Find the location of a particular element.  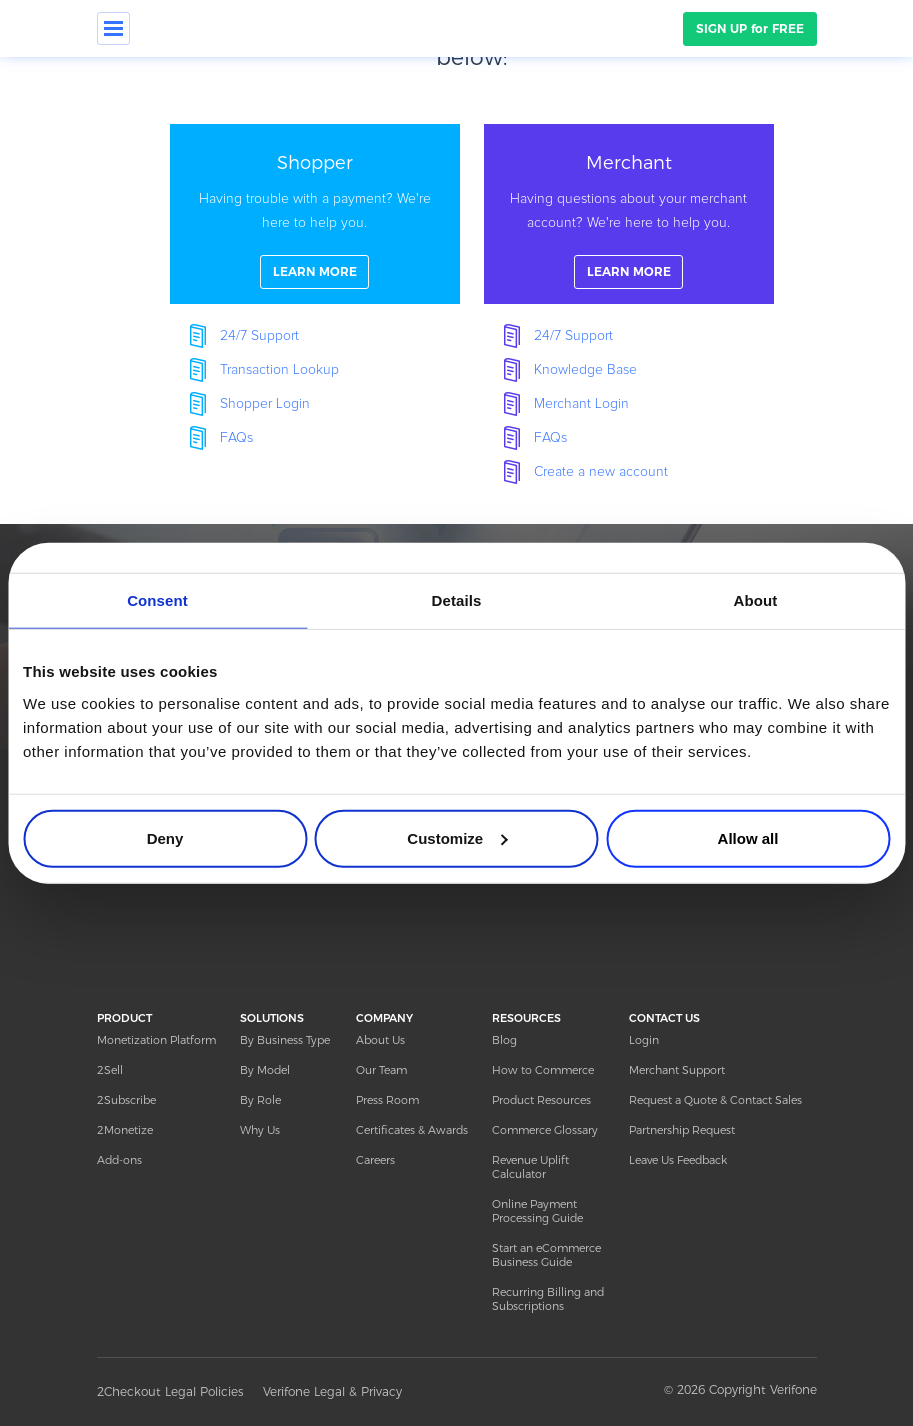

Leave Us Feedback is located at coordinates (678, 1160).